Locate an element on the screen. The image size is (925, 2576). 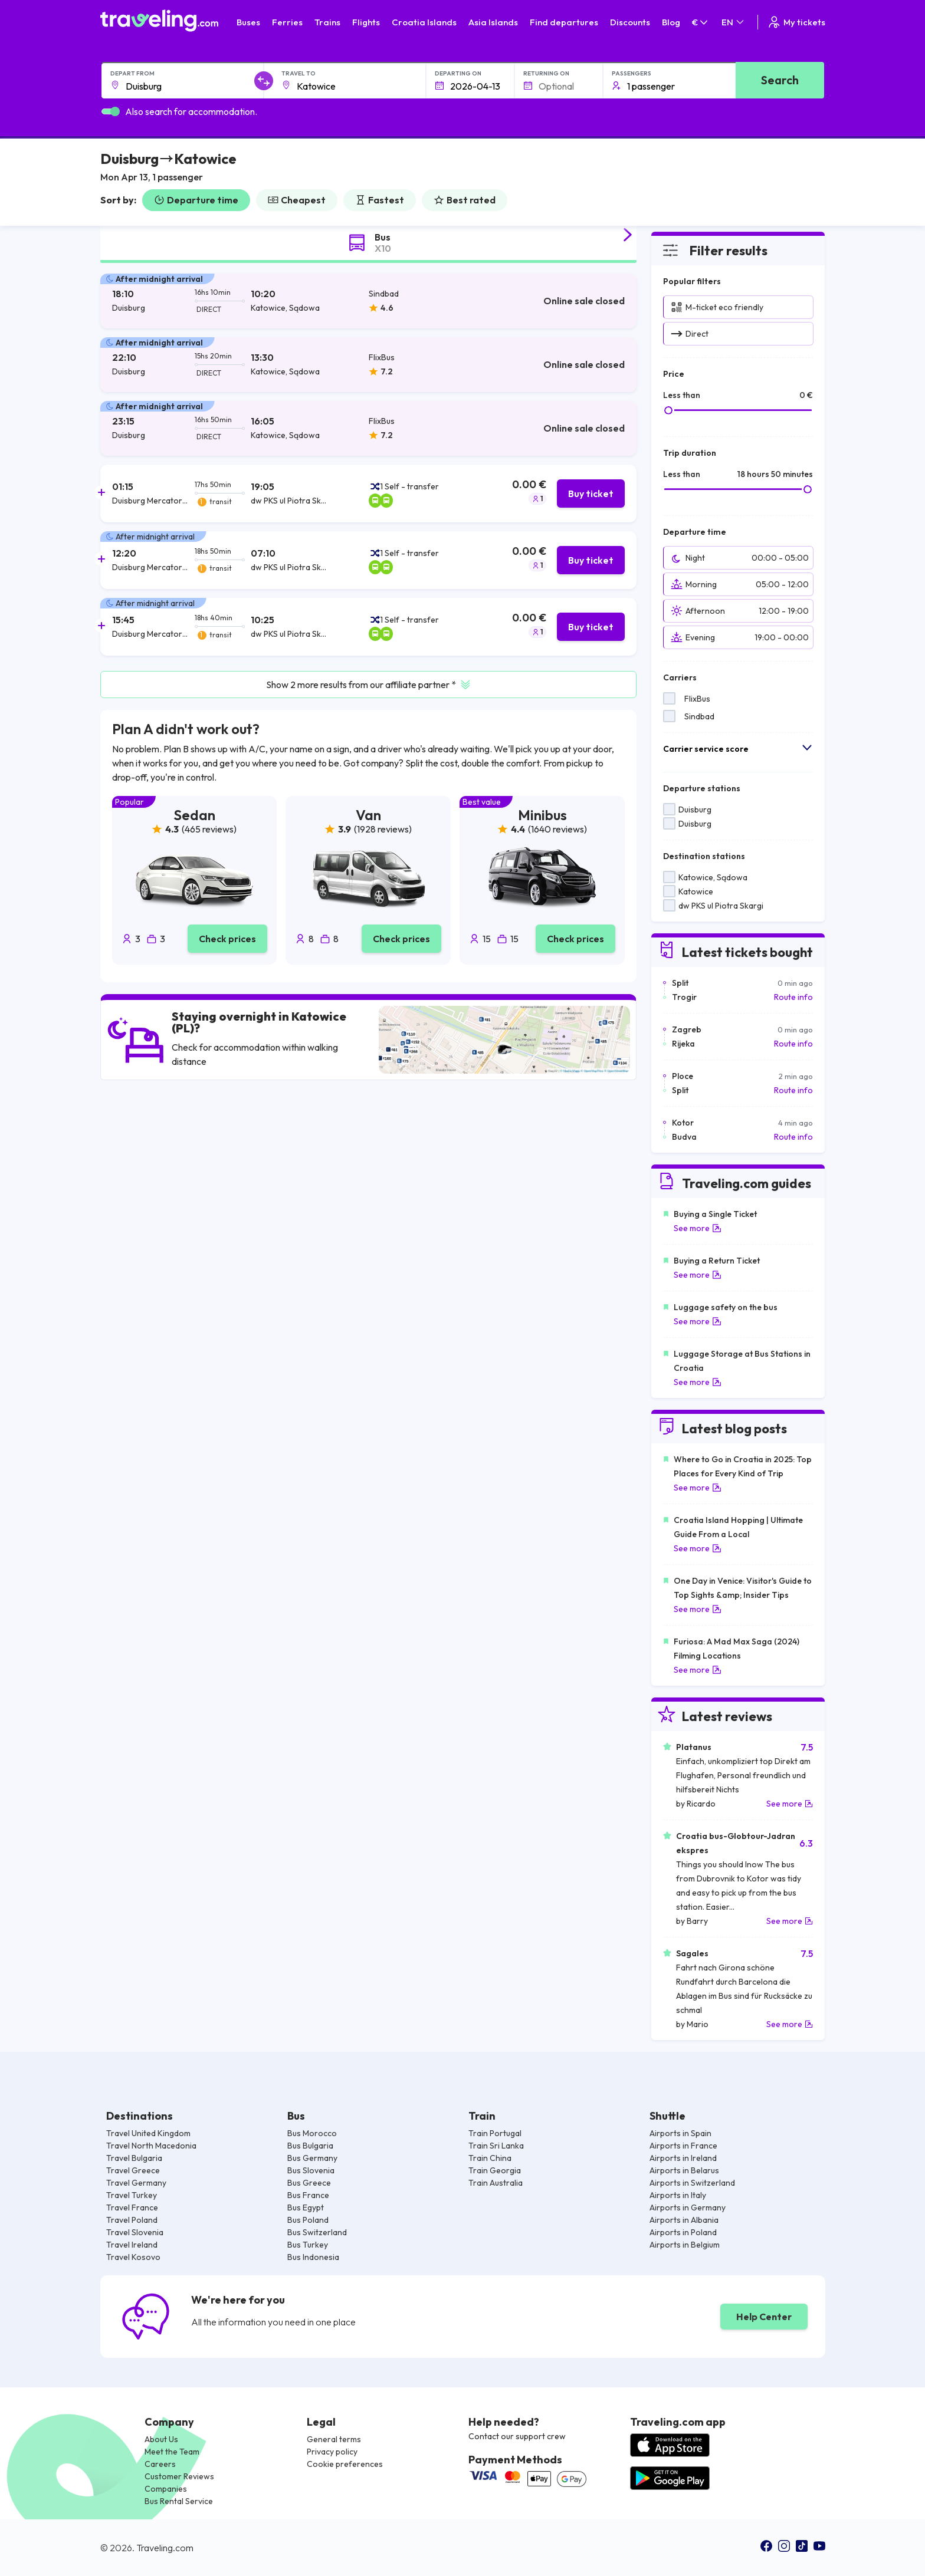
Travel Kosovo is located at coordinates (133, 2257).